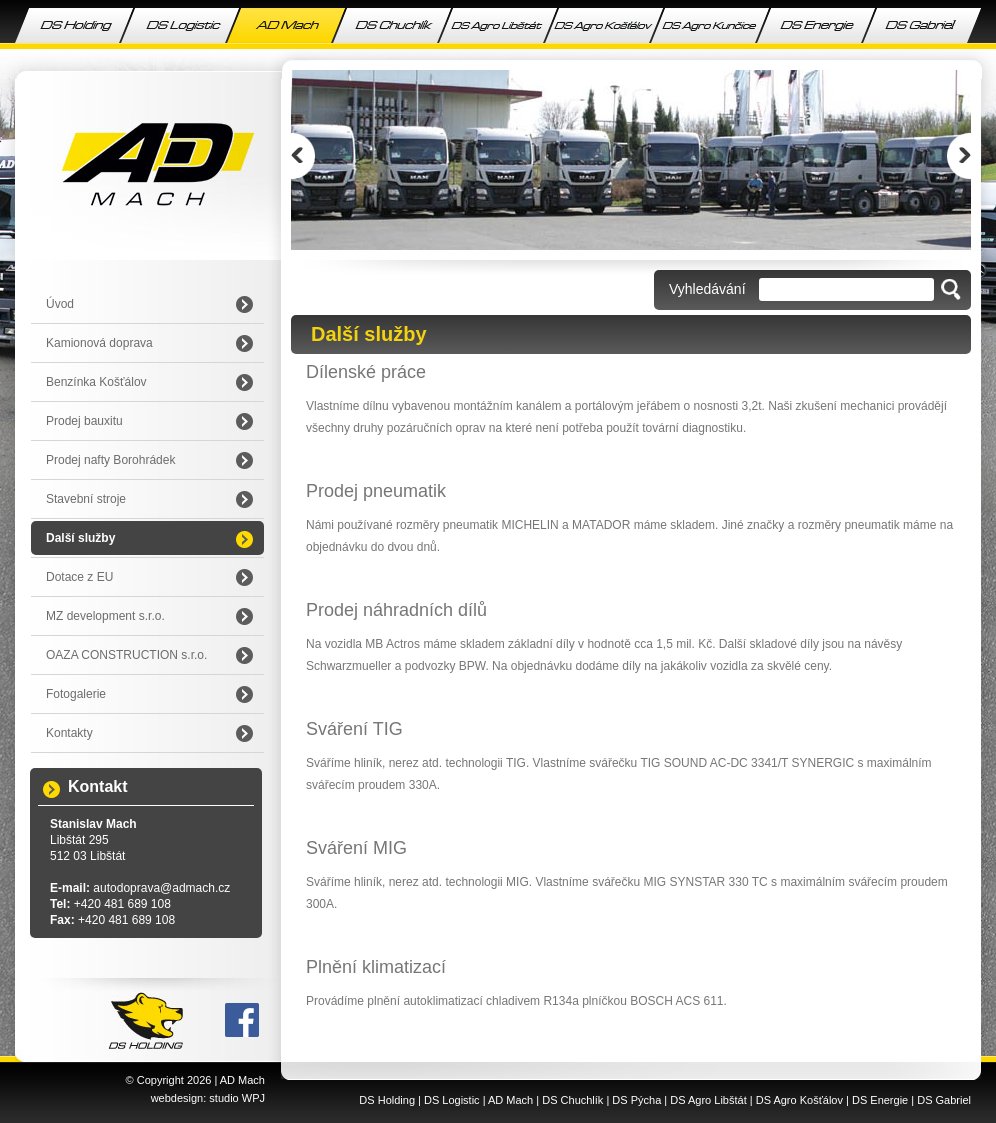 The image size is (996, 1123). What do you see at coordinates (84, 421) in the screenshot?
I see `Prodej bauxitu` at bounding box center [84, 421].